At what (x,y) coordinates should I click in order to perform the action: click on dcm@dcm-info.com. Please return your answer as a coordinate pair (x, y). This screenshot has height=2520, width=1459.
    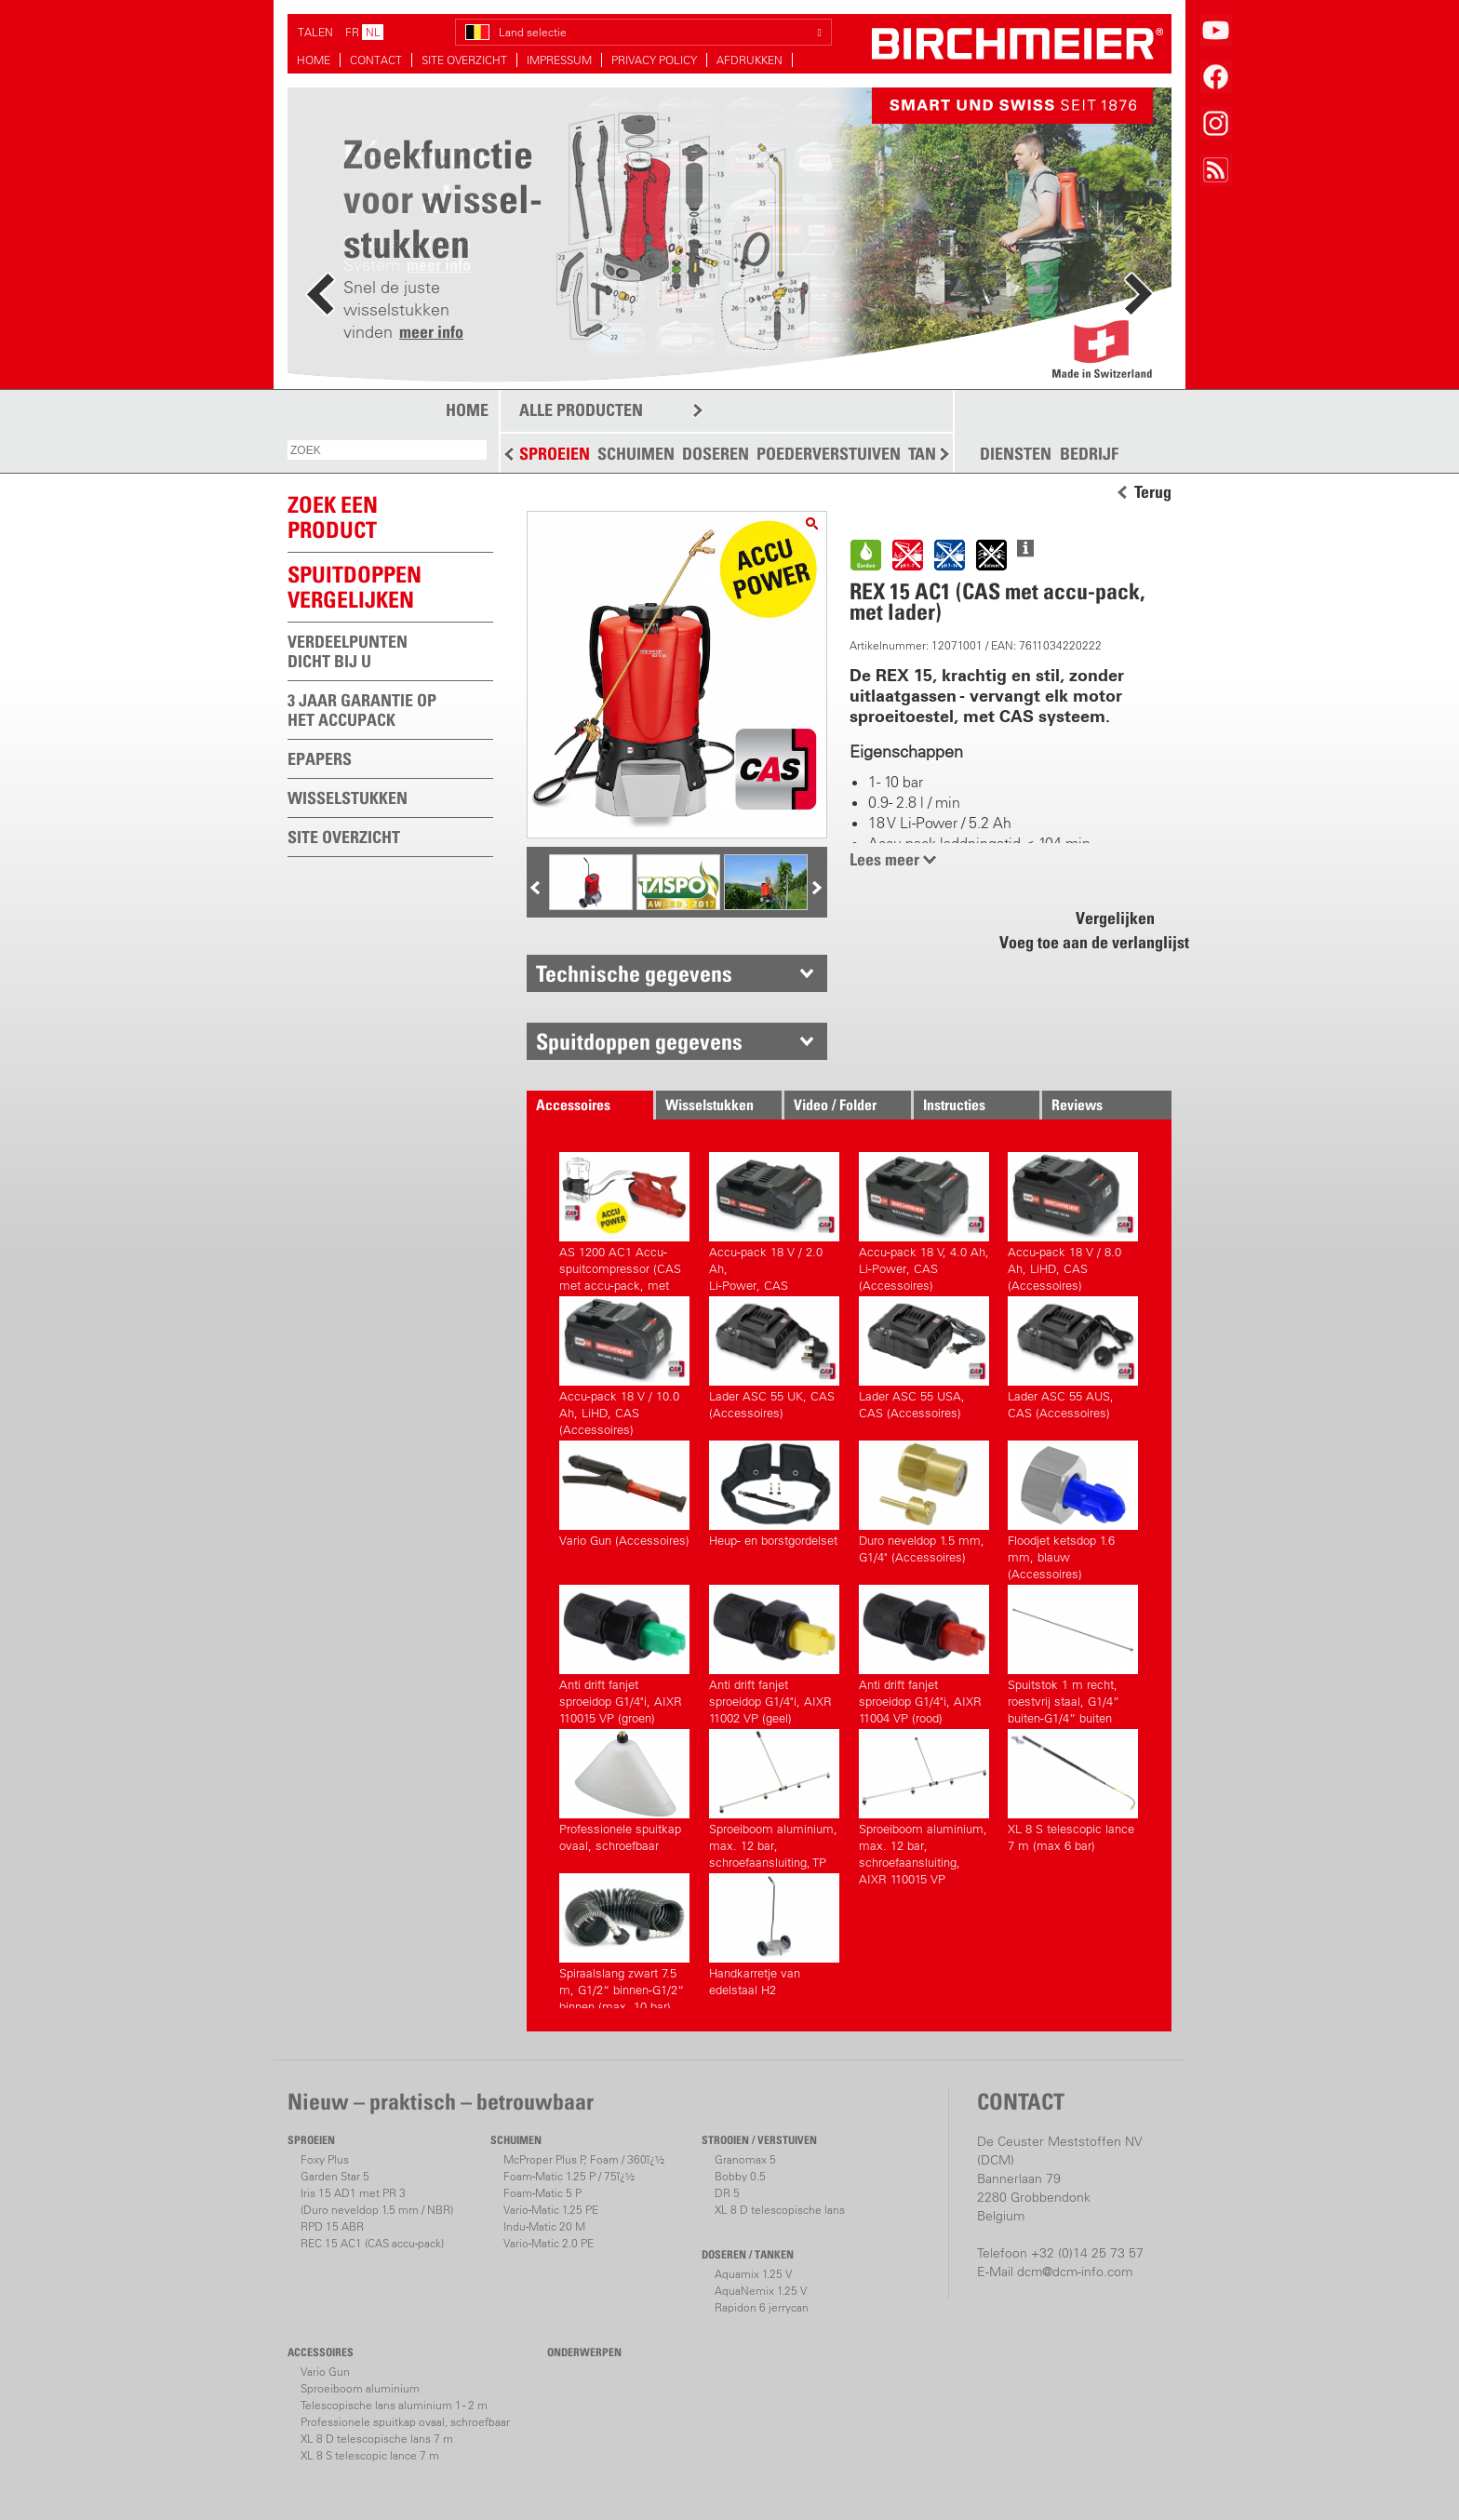
    Looking at the image, I should click on (1074, 2271).